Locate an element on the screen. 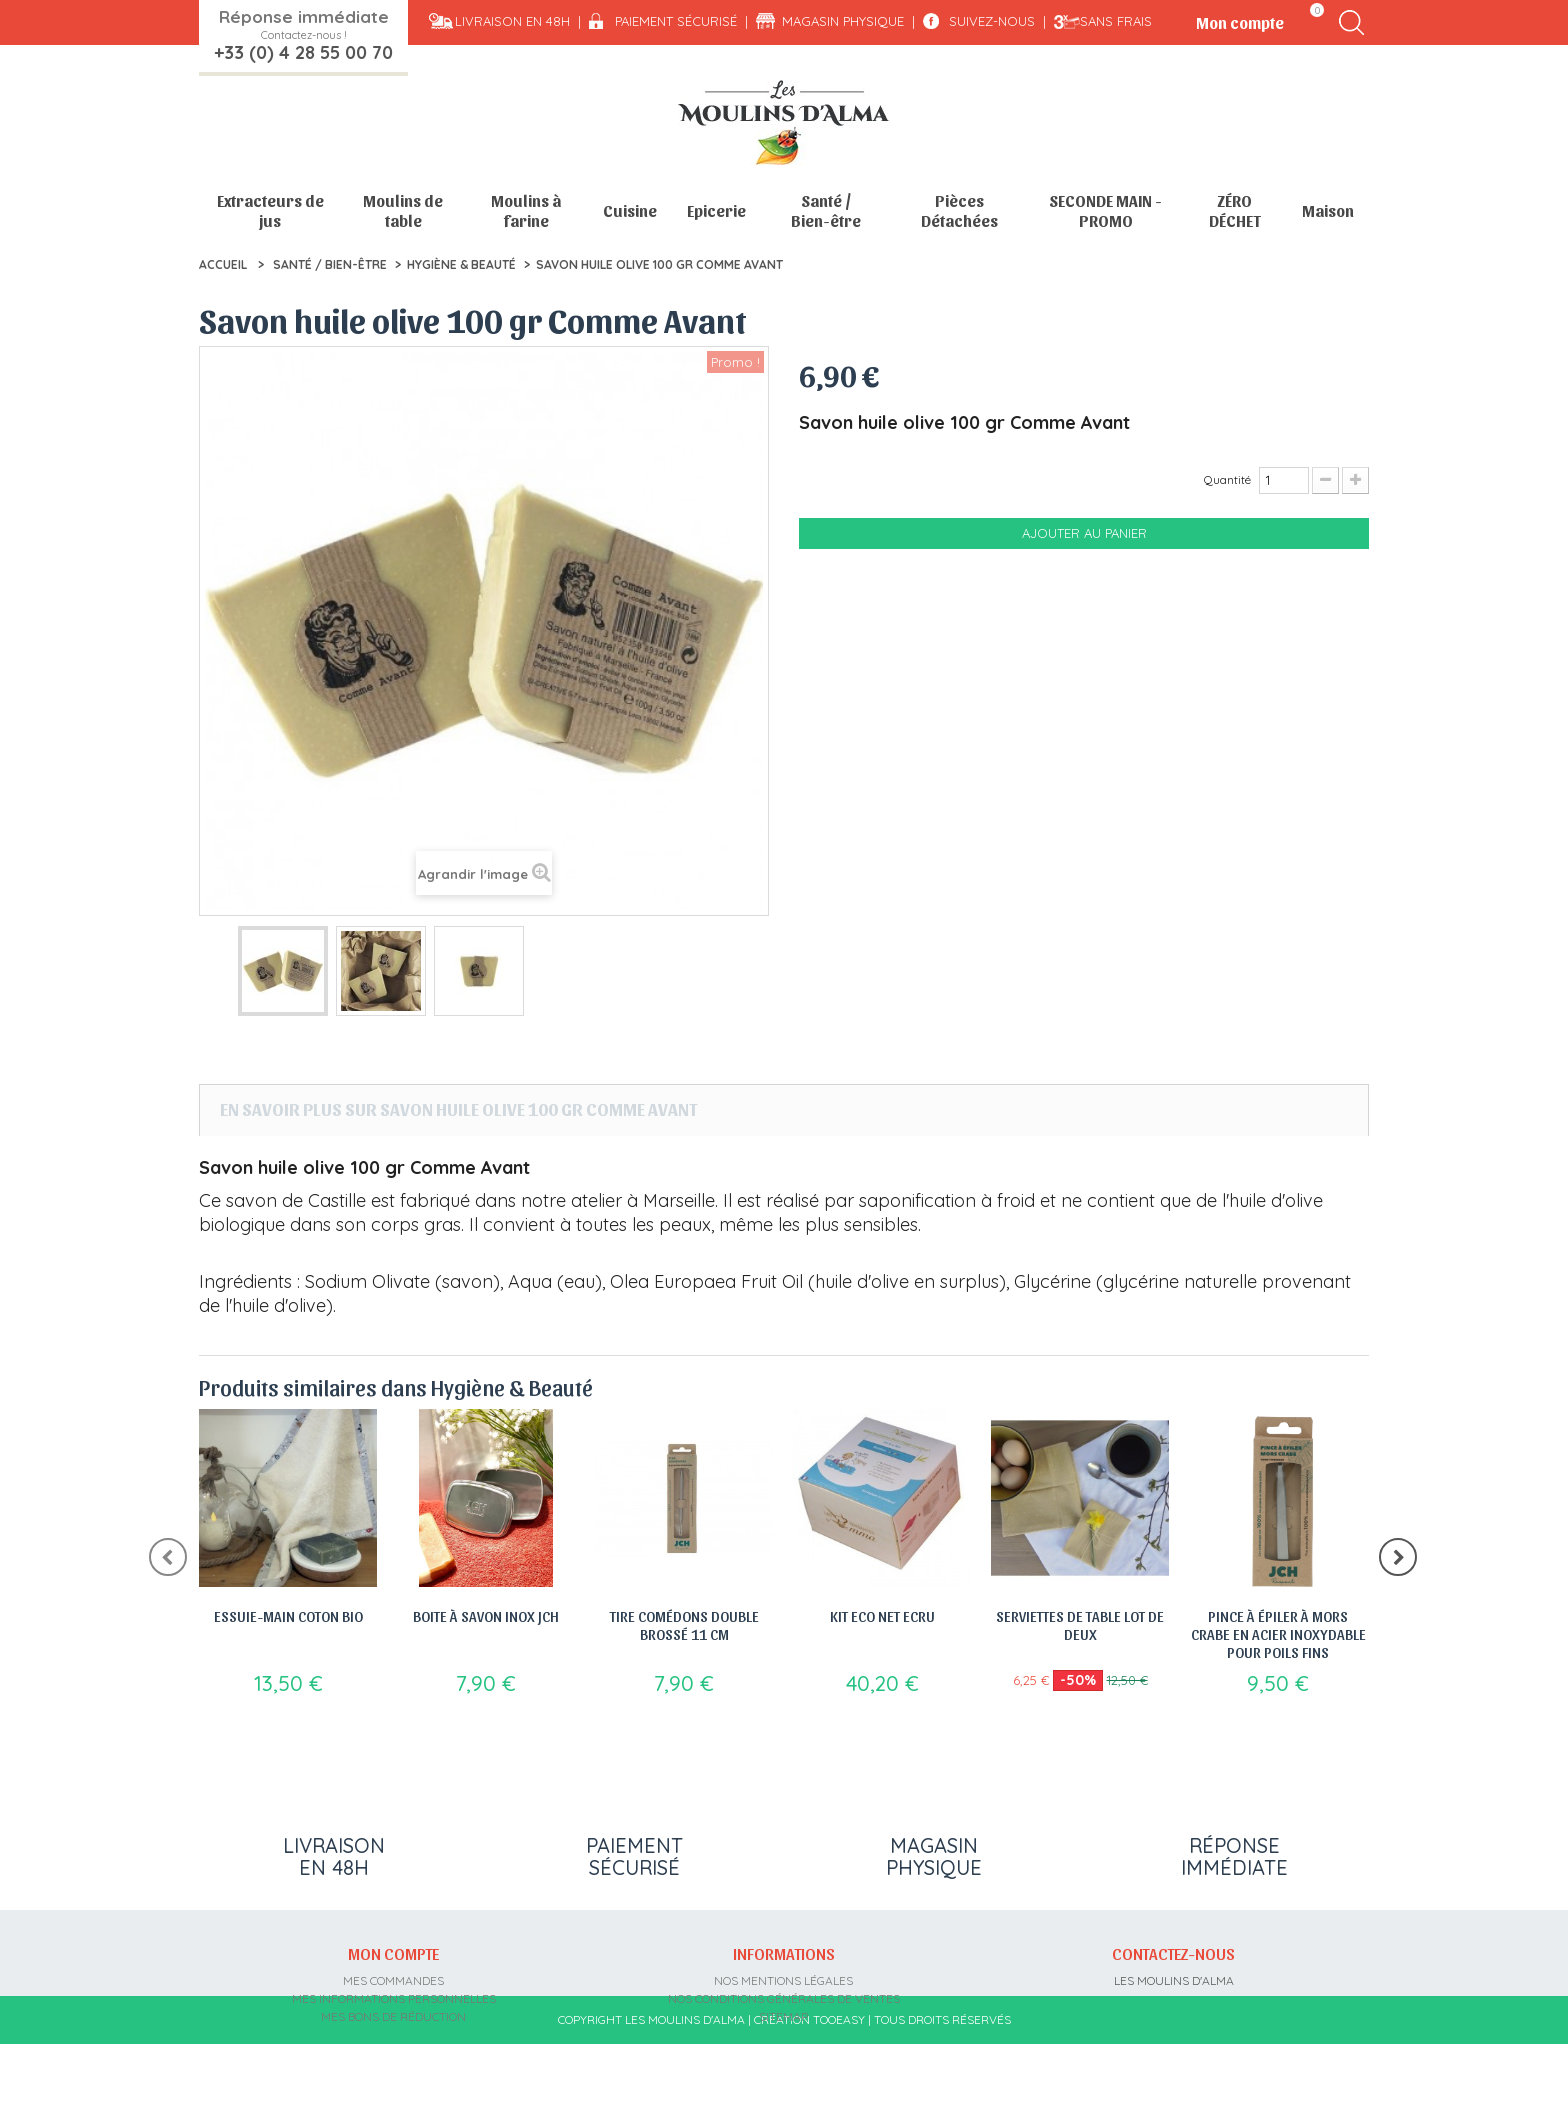  Tire comédons double brossé 11 cm is located at coordinates (684, 1625).